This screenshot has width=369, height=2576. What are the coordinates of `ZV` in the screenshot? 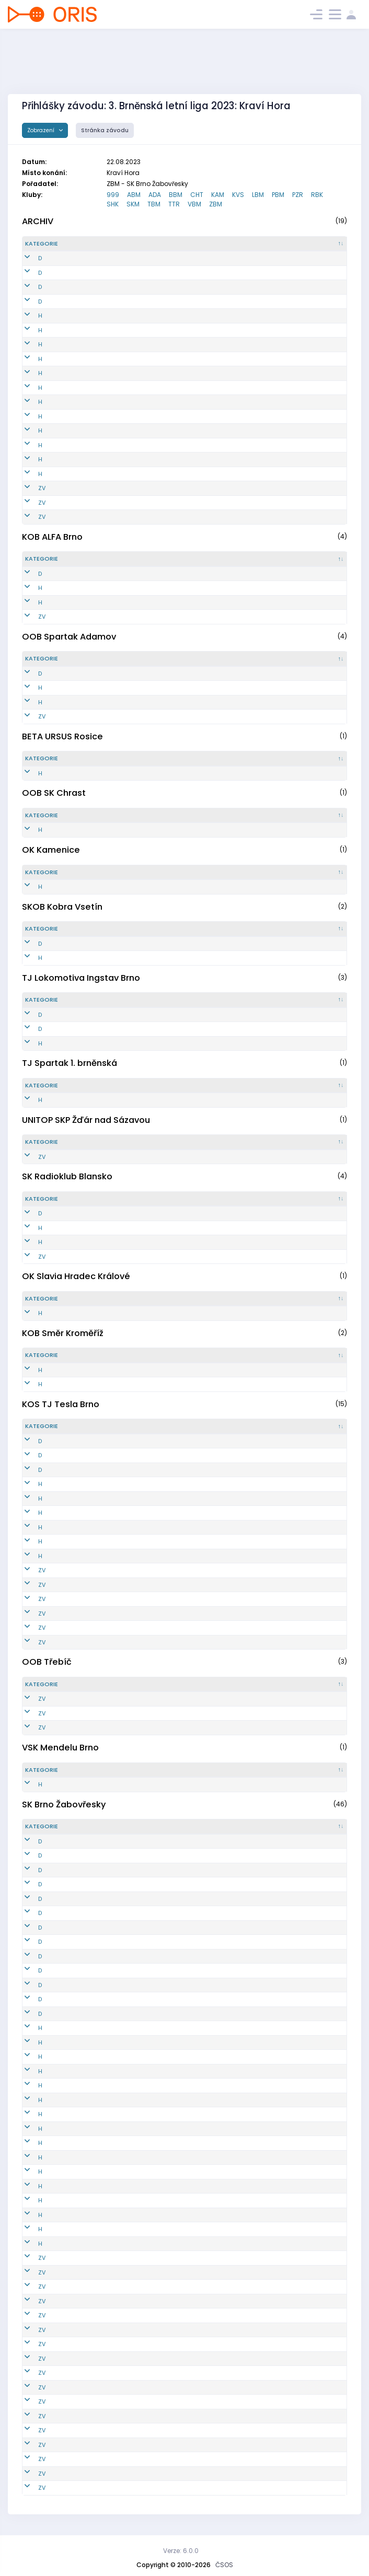 It's located at (28, 488).